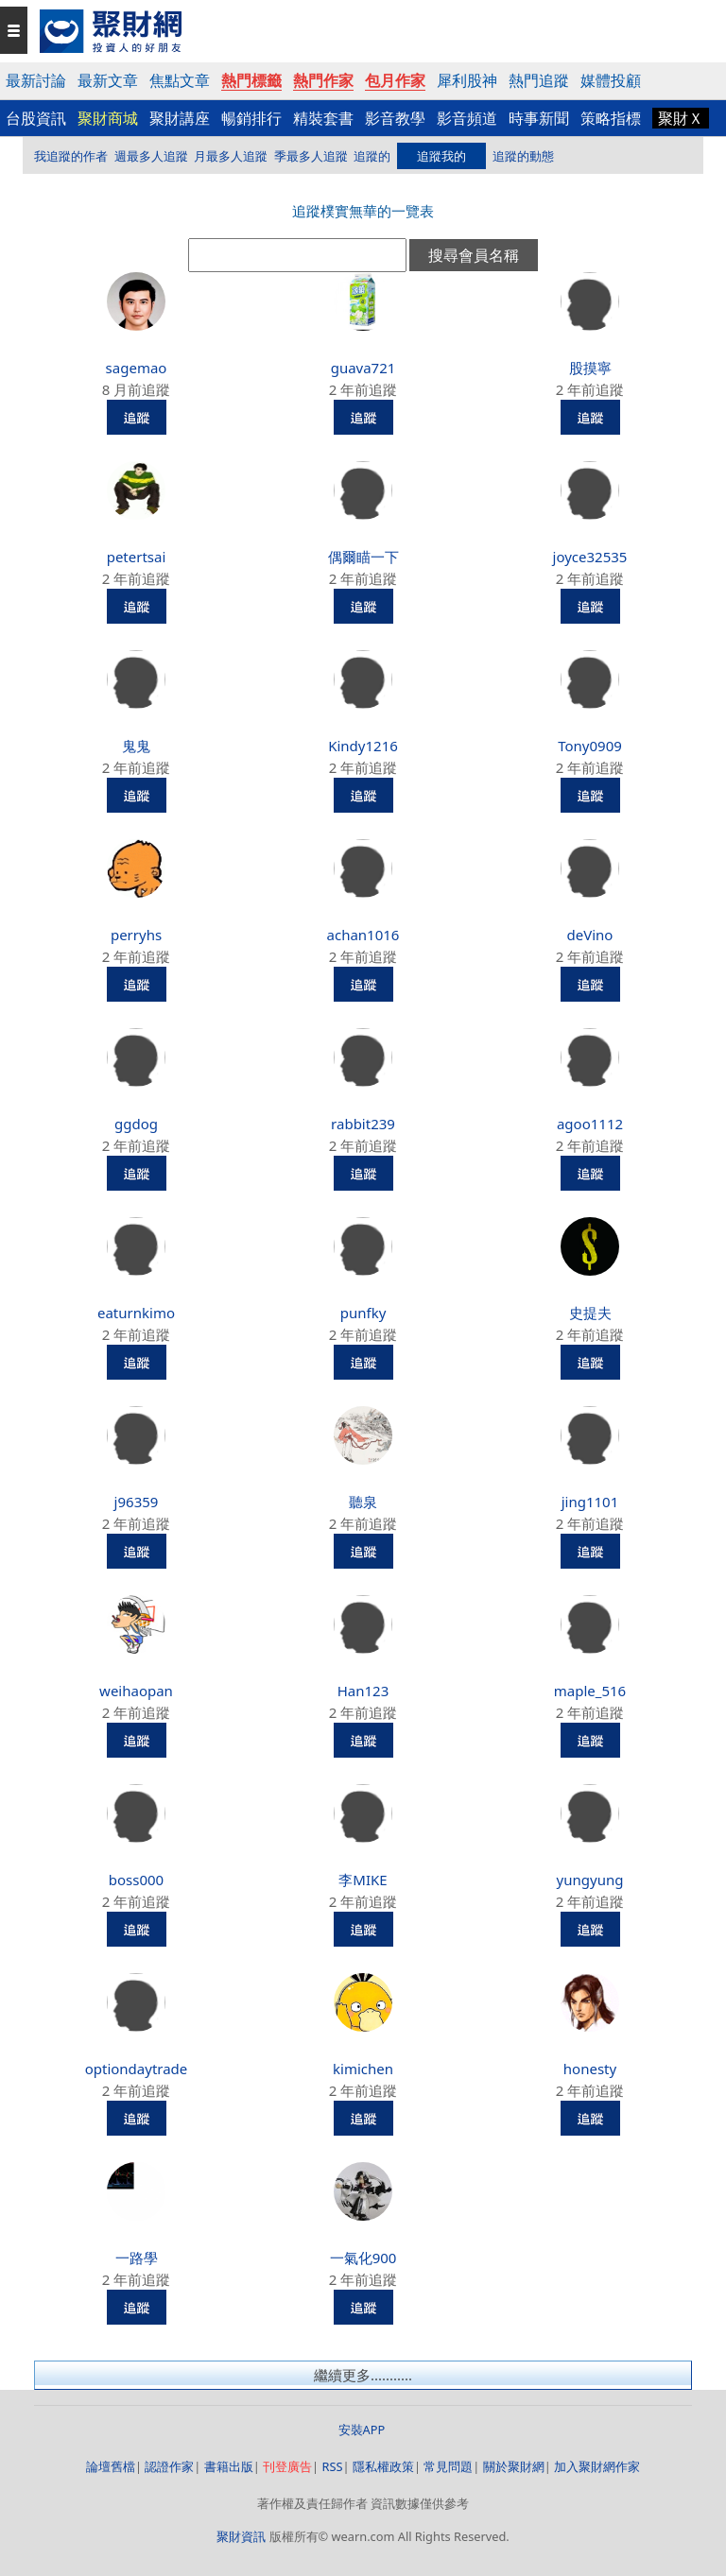  I want to click on honesty, so click(589, 2068).